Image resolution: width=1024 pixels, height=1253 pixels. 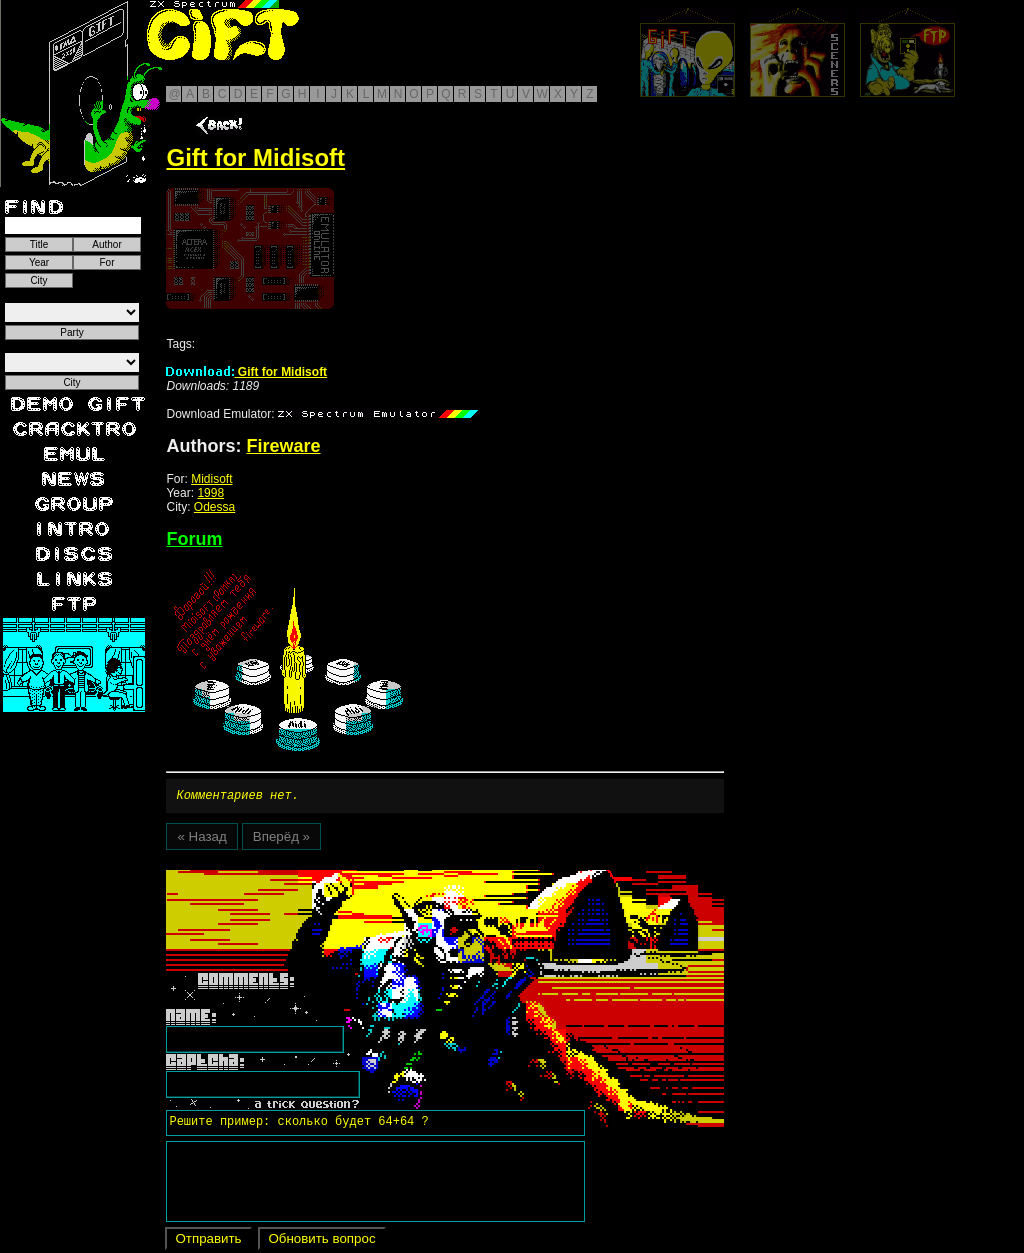 I want to click on Odessa, so click(x=214, y=507).